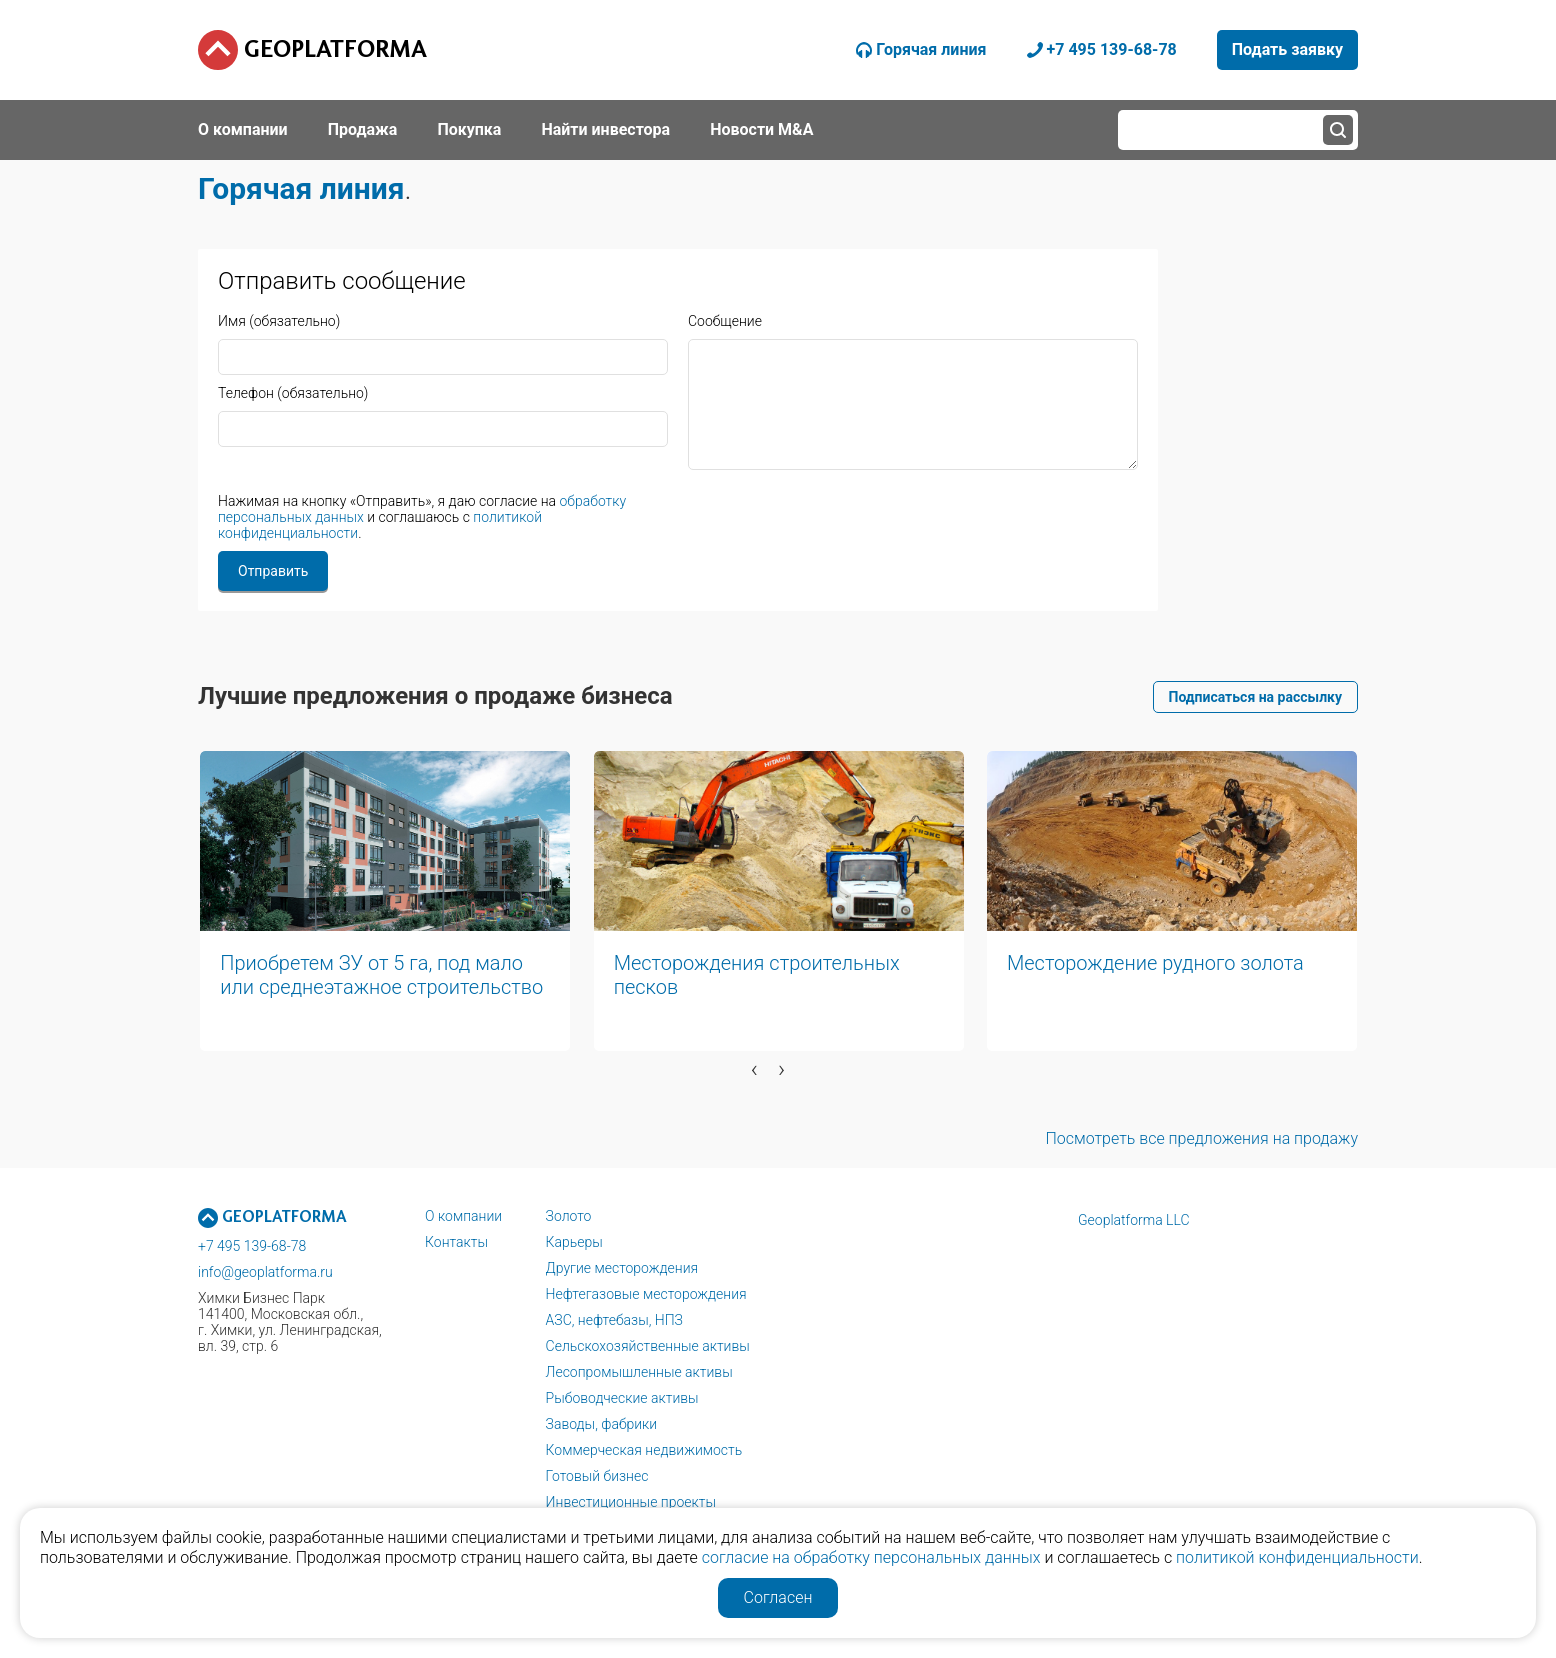 This screenshot has height=1658, width=1556. Describe the element at coordinates (1255, 697) in the screenshot. I see `Подписаться на рассылку` at that location.